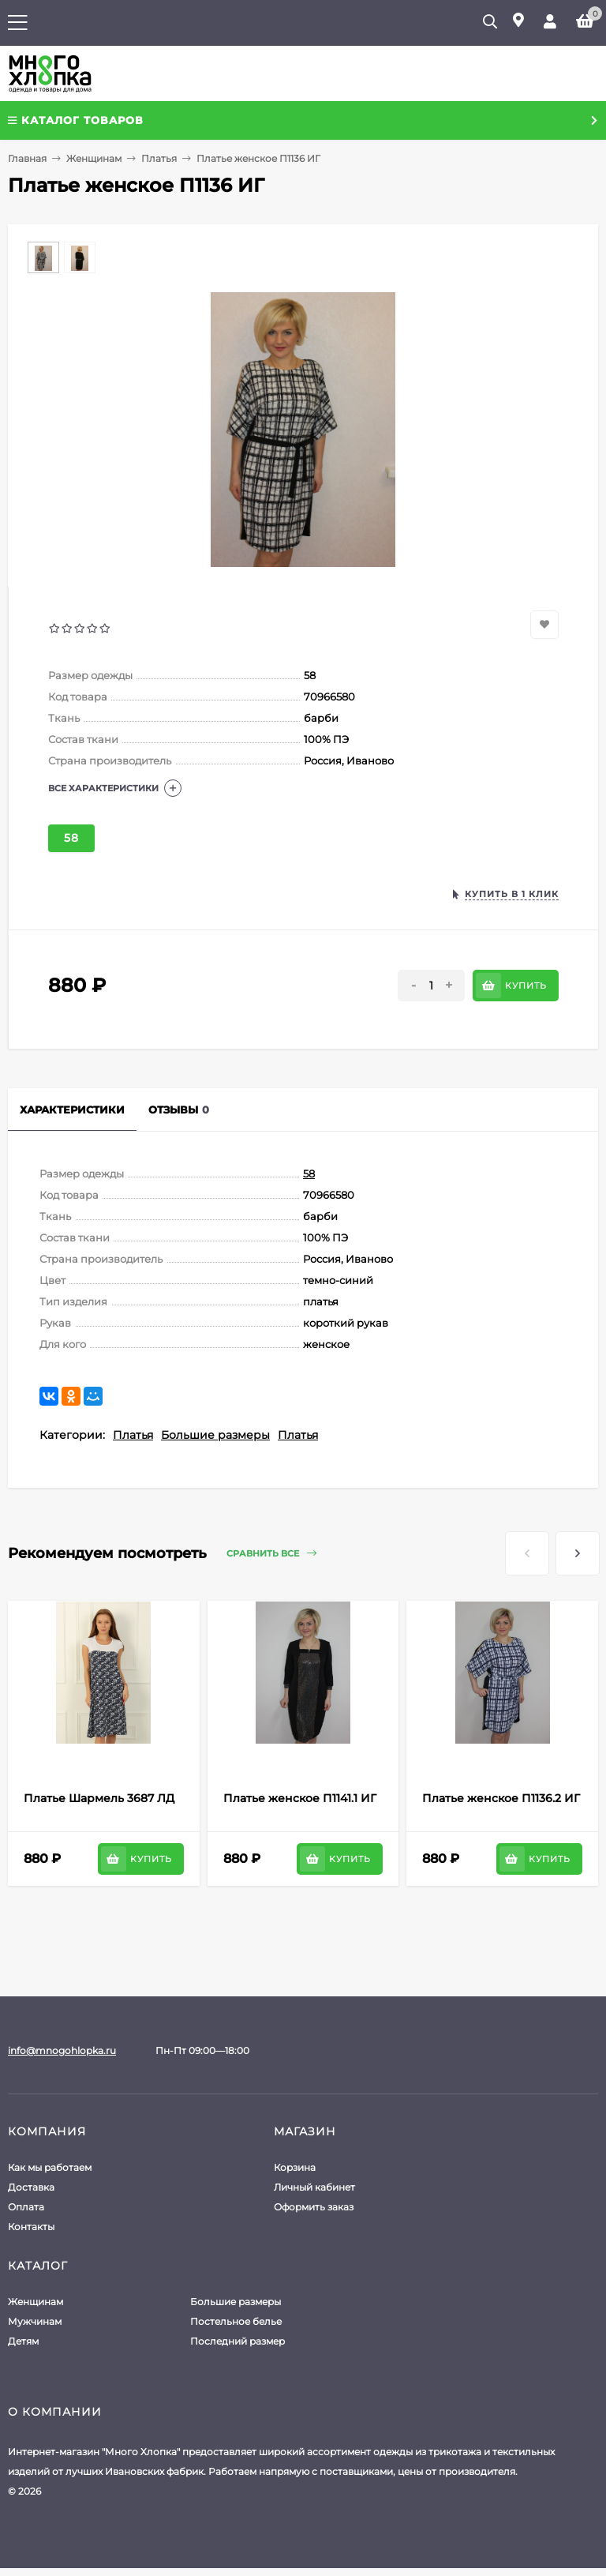  What do you see at coordinates (299, 1798) in the screenshot?
I see `Платье женское П1141.1 ИГ` at bounding box center [299, 1798].